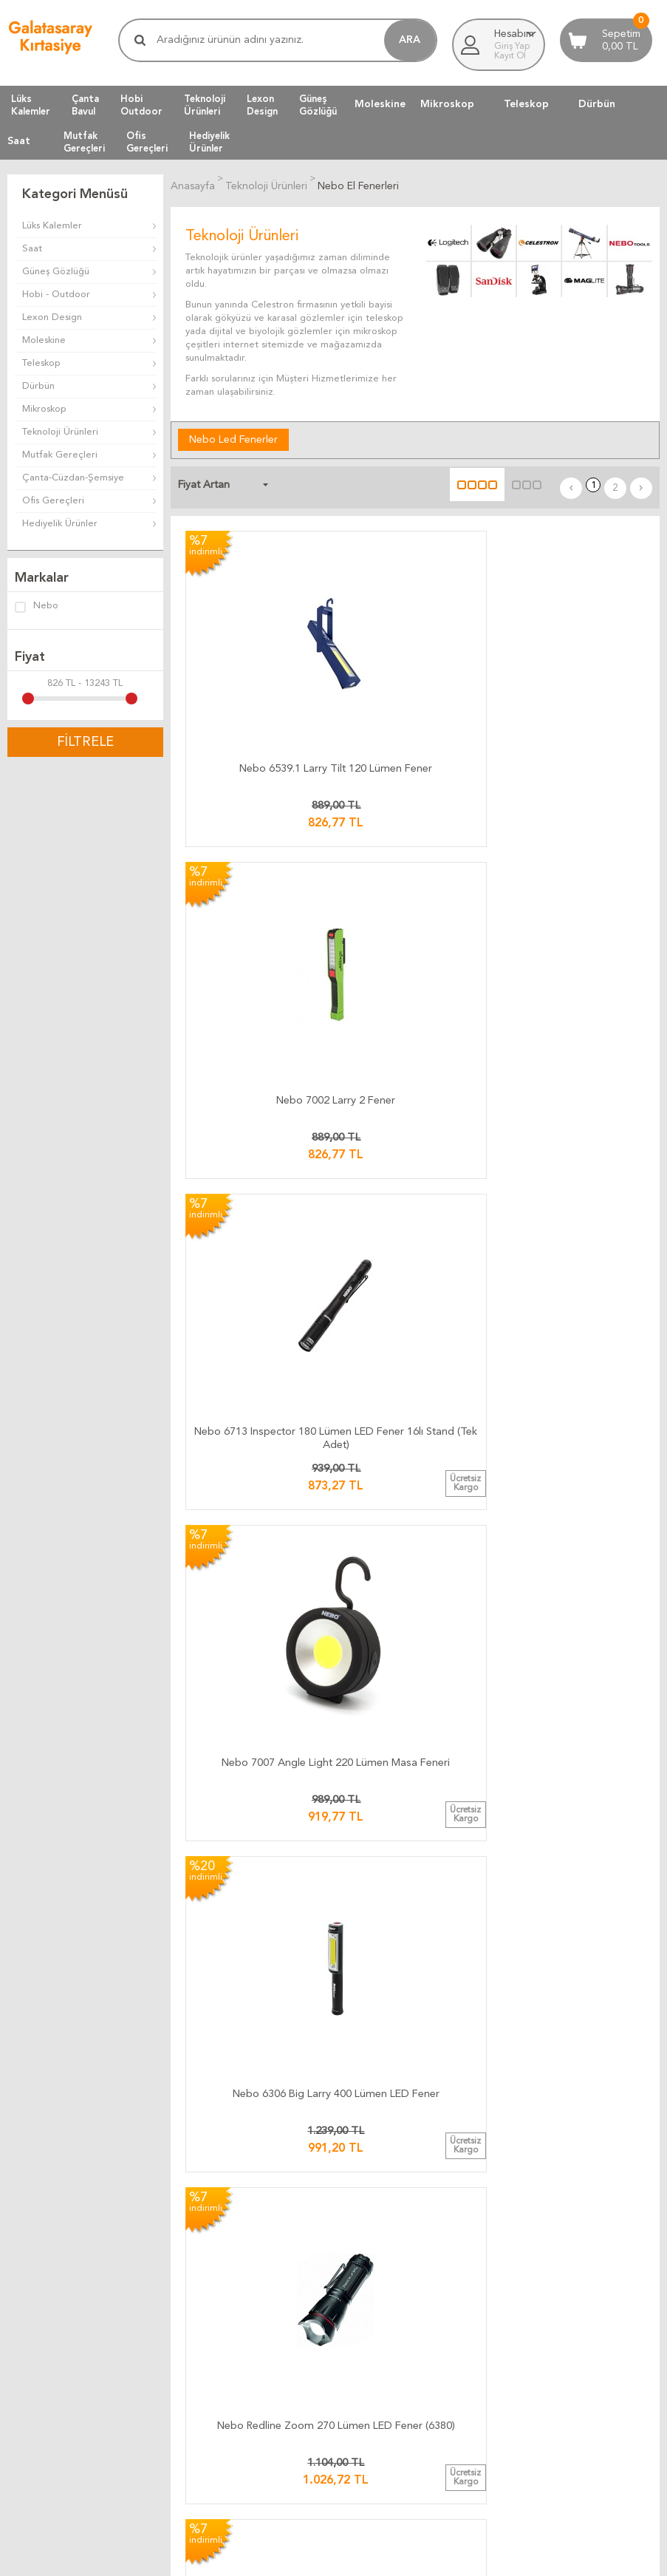 This screenshot has height=2576, width=667. What do you see at coordinates (257, 1538) in the screenshot?
I see `Nebo 6156.1 Slyde Led Fener` at bounding box center [257, 1538].